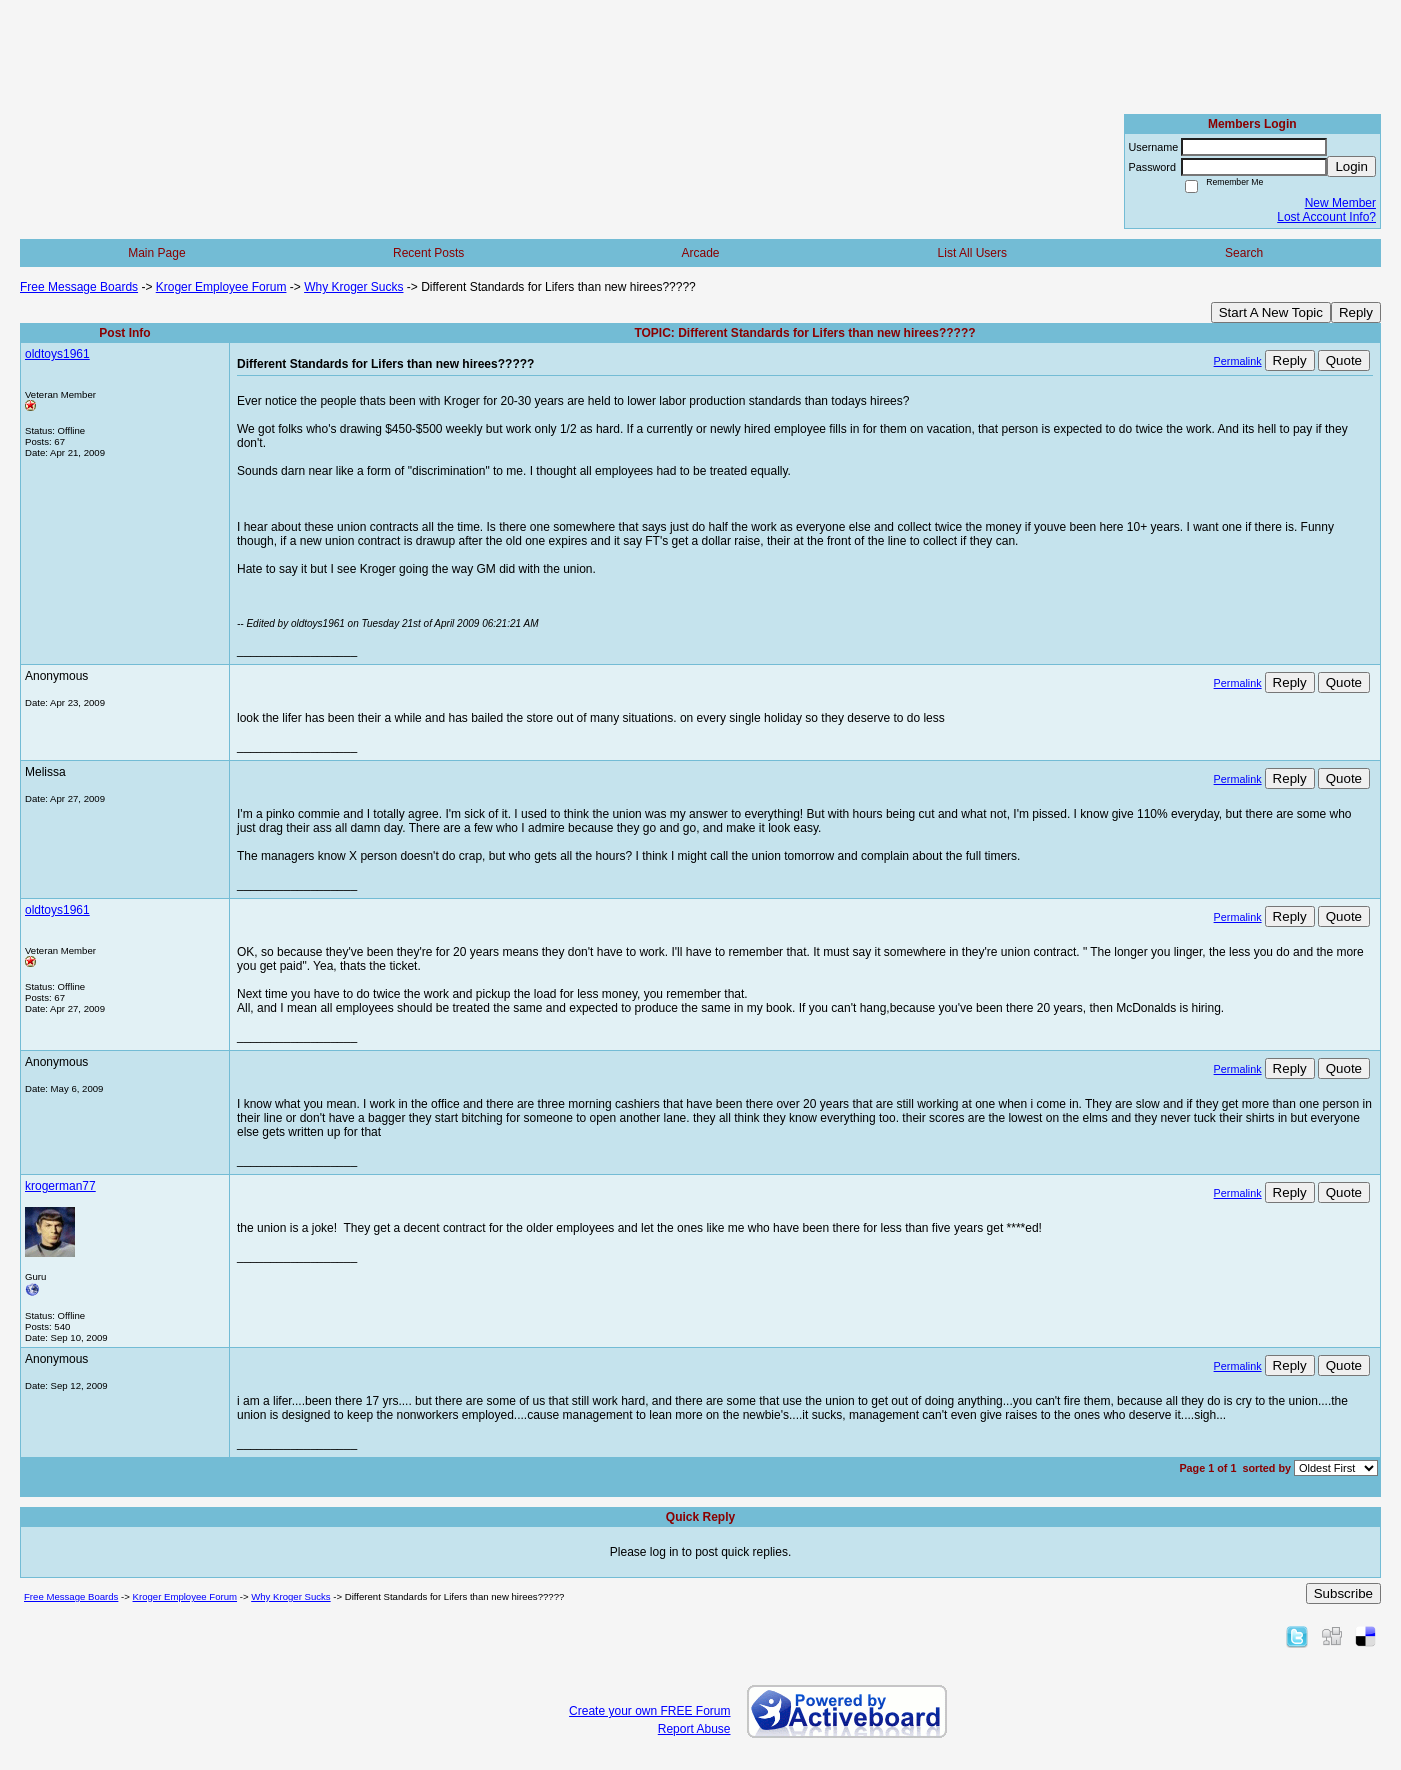  Describe the element at coordinates (428, 253) in the screenshot. I see `Recent Posts` at that location.